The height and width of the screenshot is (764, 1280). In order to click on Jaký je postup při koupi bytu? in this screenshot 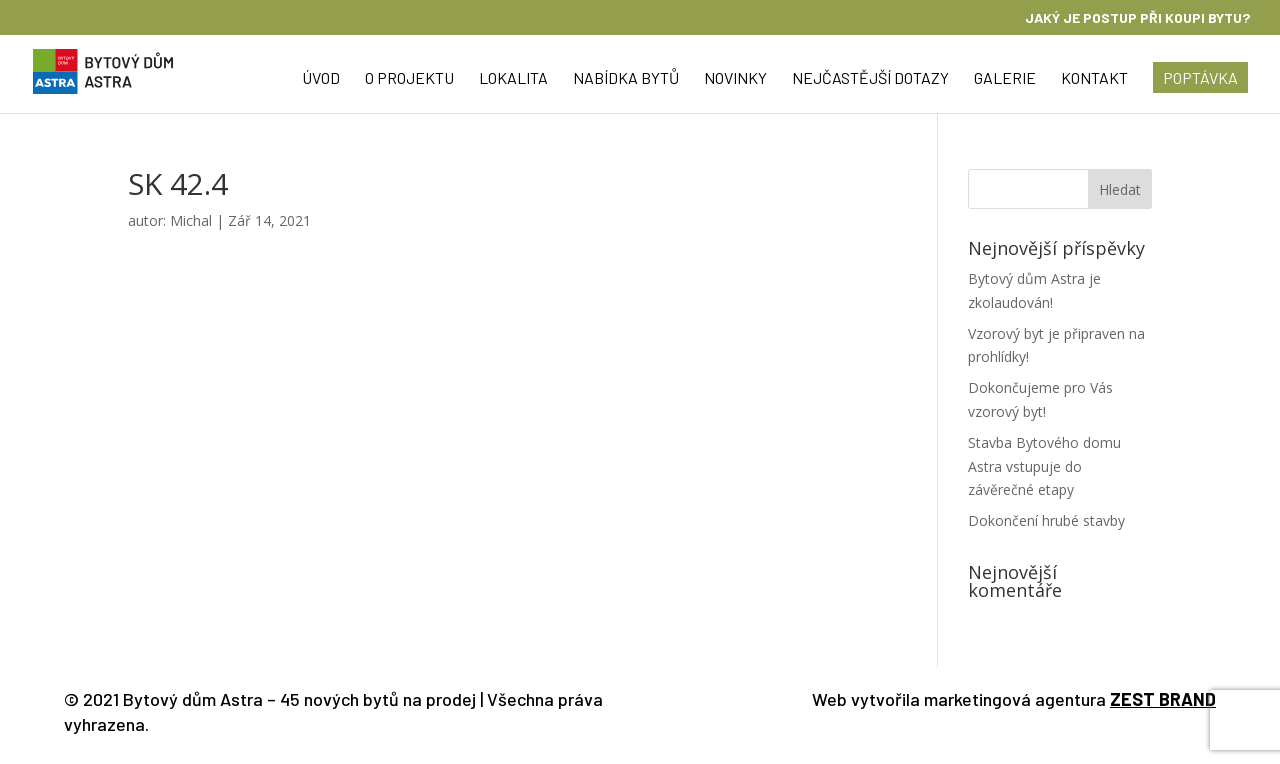, I will do `click(1137, 18)`.